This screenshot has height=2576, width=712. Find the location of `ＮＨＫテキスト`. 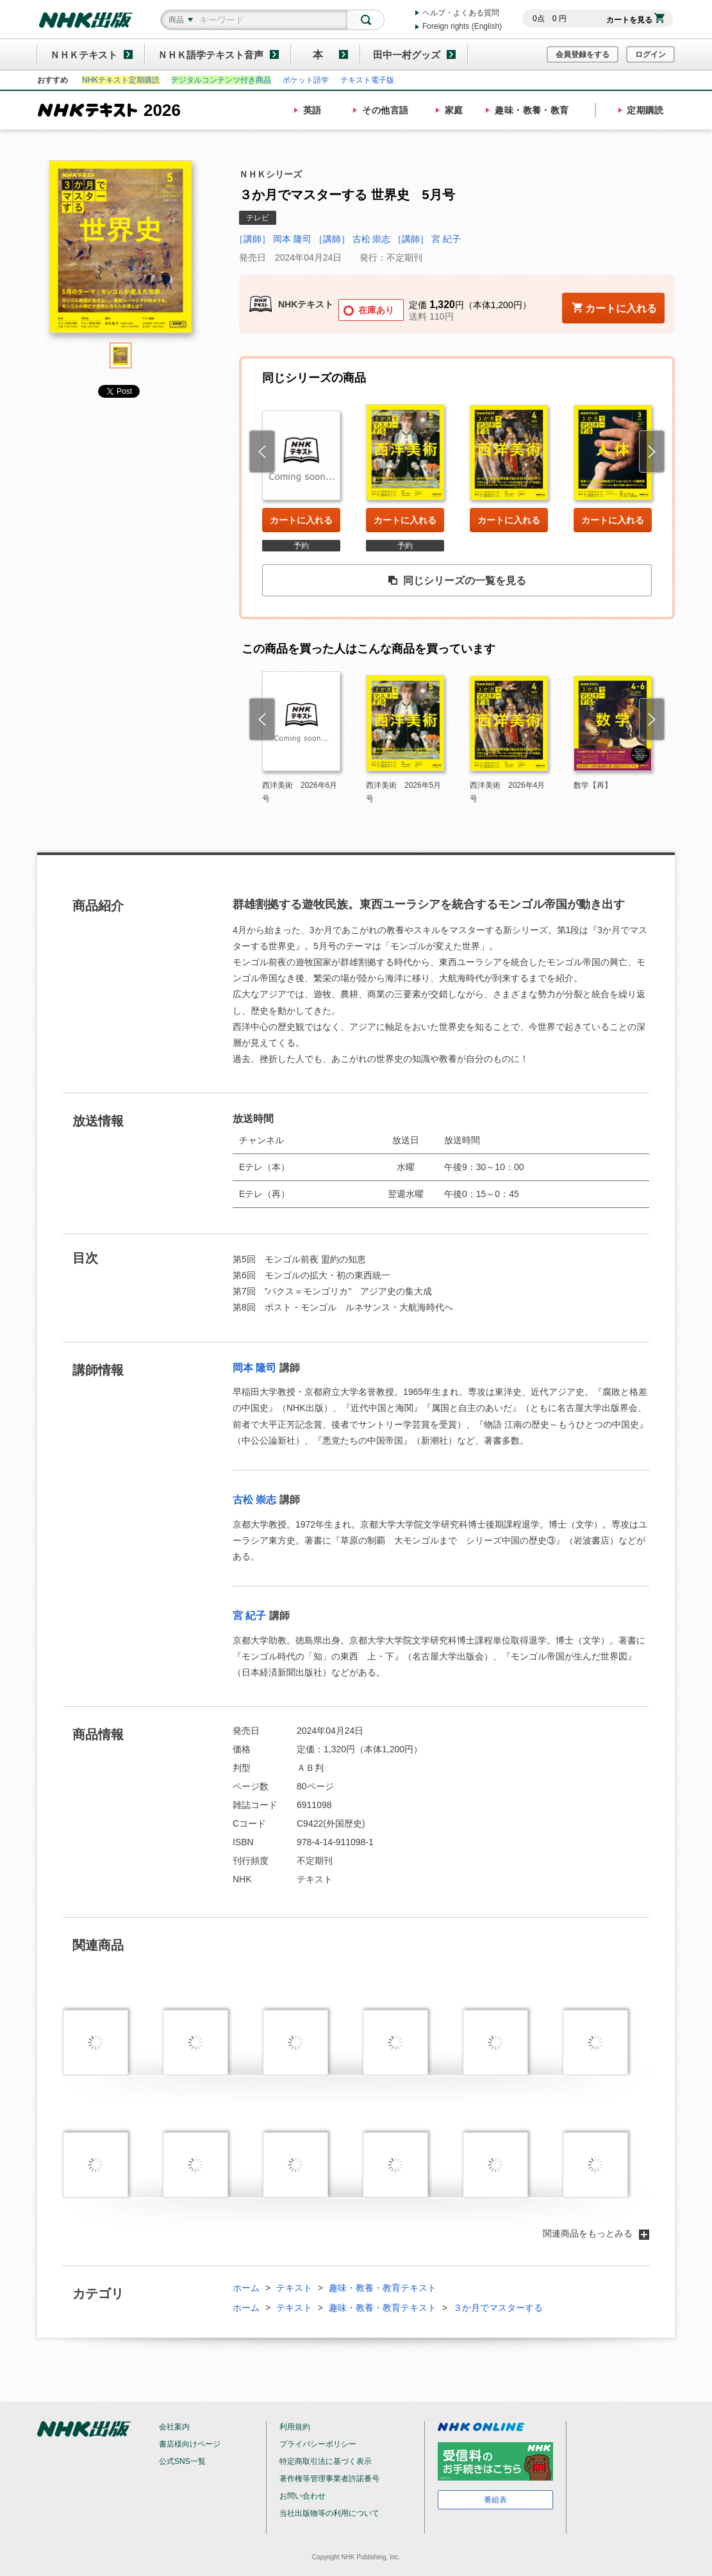

ＮＨＫテキスト is located at coordinates (83, 54).